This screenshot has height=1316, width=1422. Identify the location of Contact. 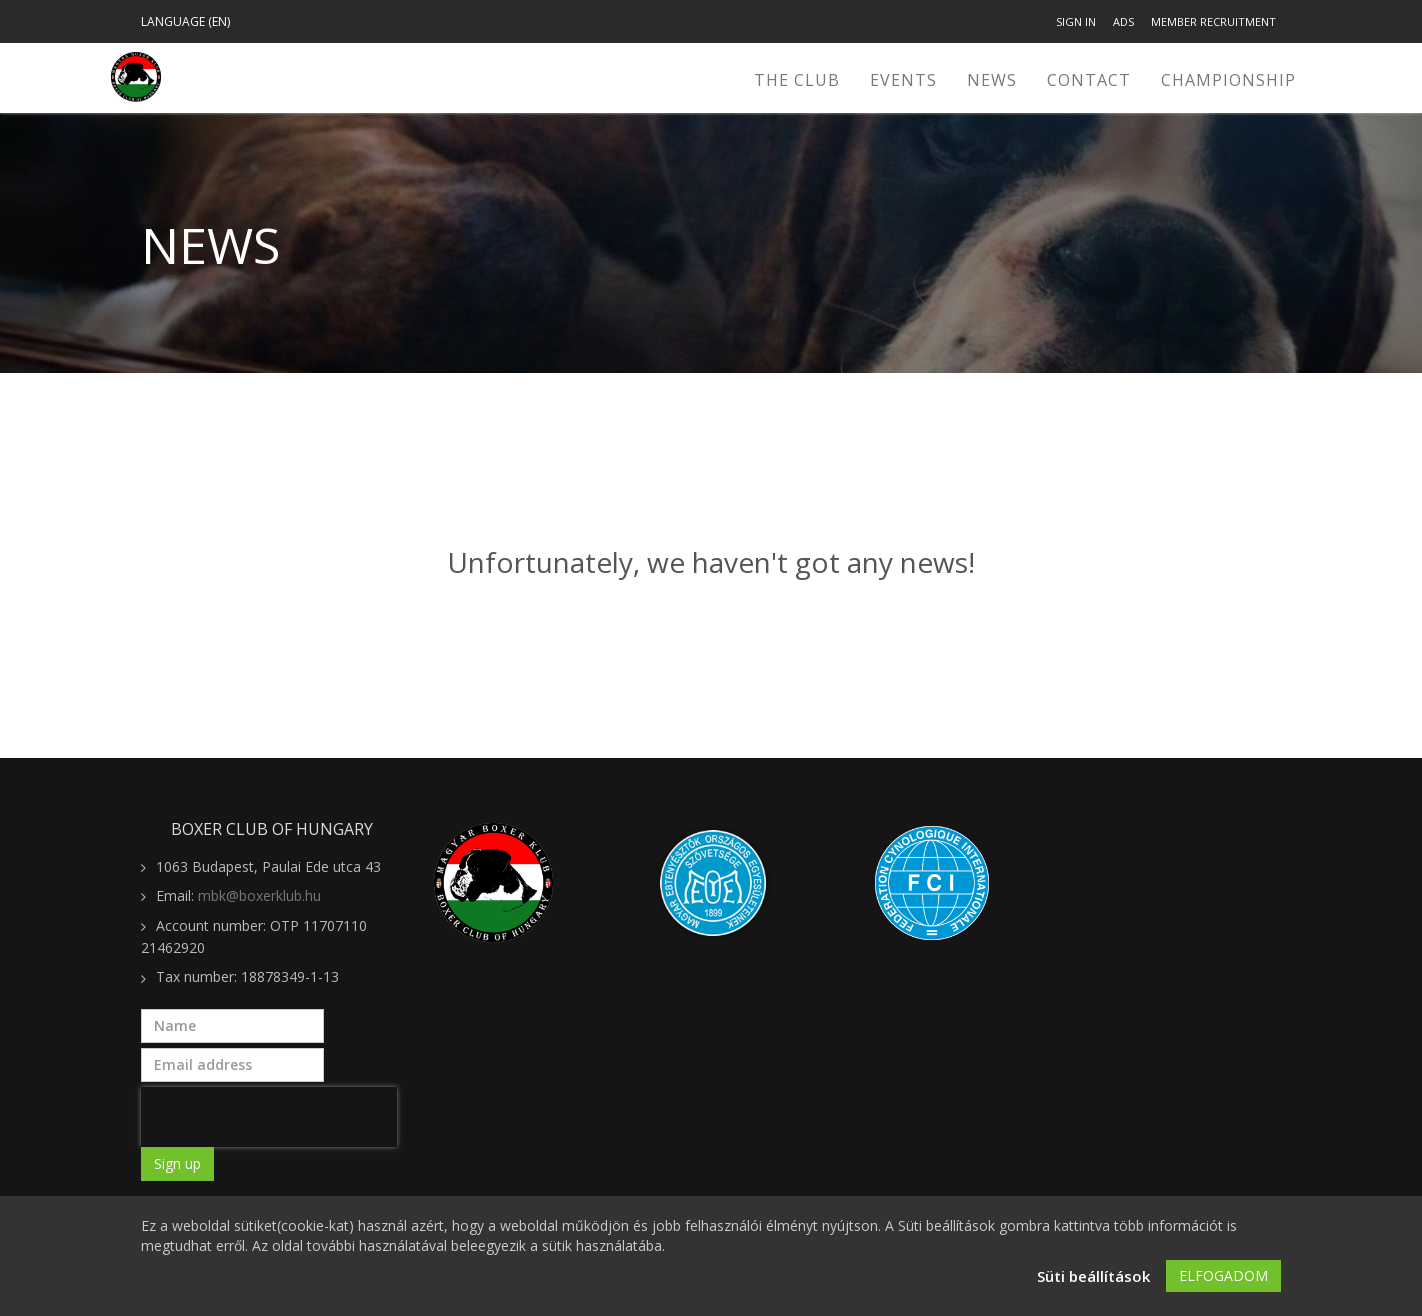
(1089, 80).